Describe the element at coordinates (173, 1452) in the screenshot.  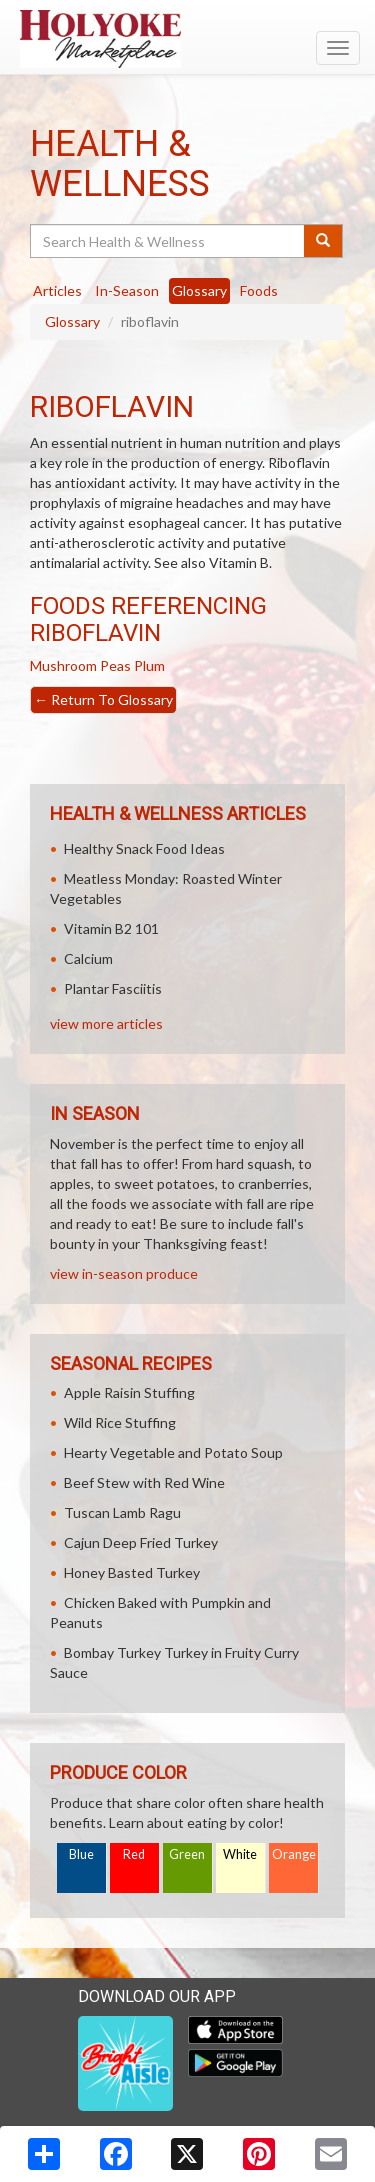
I see `Hearty Vegetable and Potato Soup` at that location.